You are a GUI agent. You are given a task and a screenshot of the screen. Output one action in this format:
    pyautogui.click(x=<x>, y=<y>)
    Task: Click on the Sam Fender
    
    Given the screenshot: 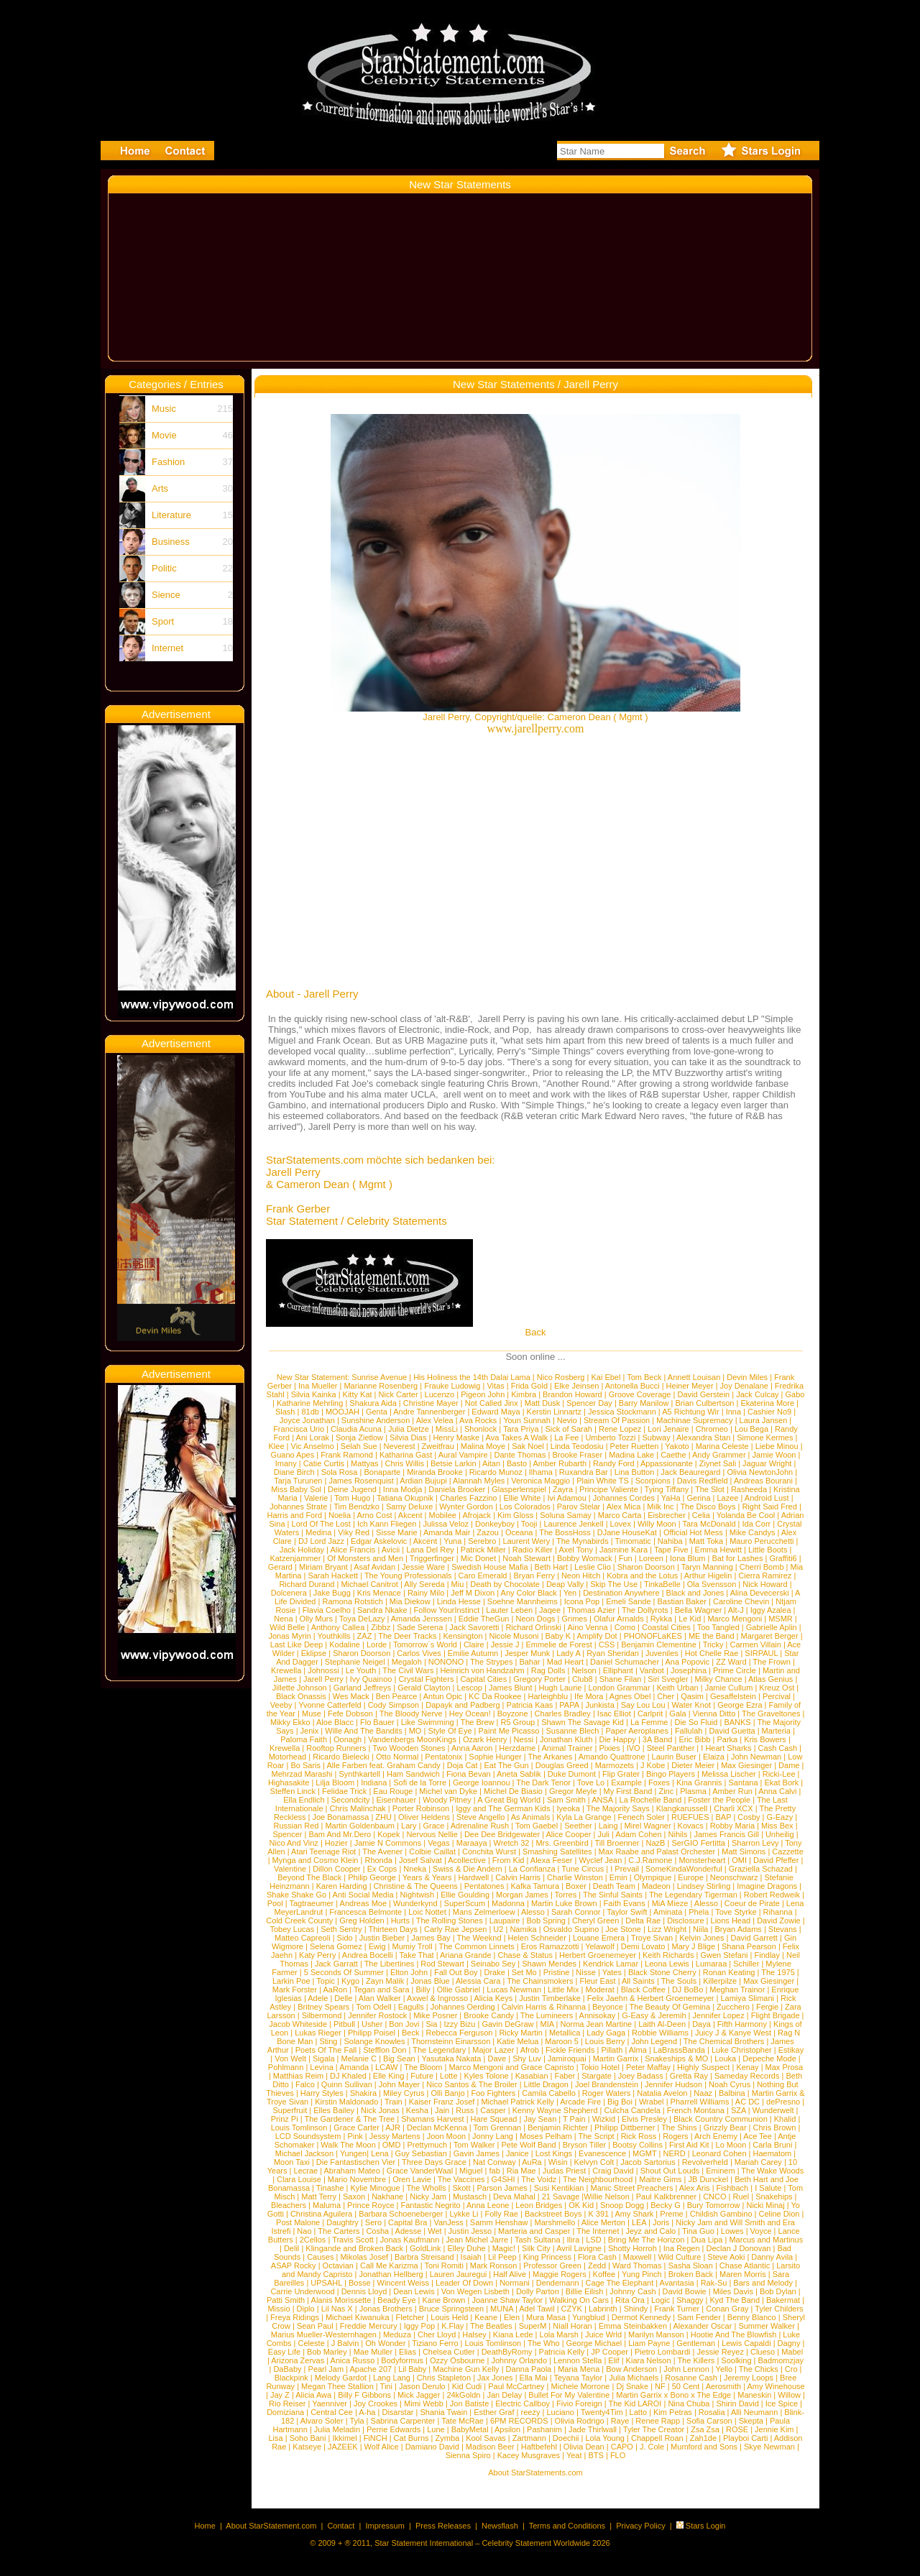 What is the action you would take?
    pyautogui.click(x=699, y=2317)
    